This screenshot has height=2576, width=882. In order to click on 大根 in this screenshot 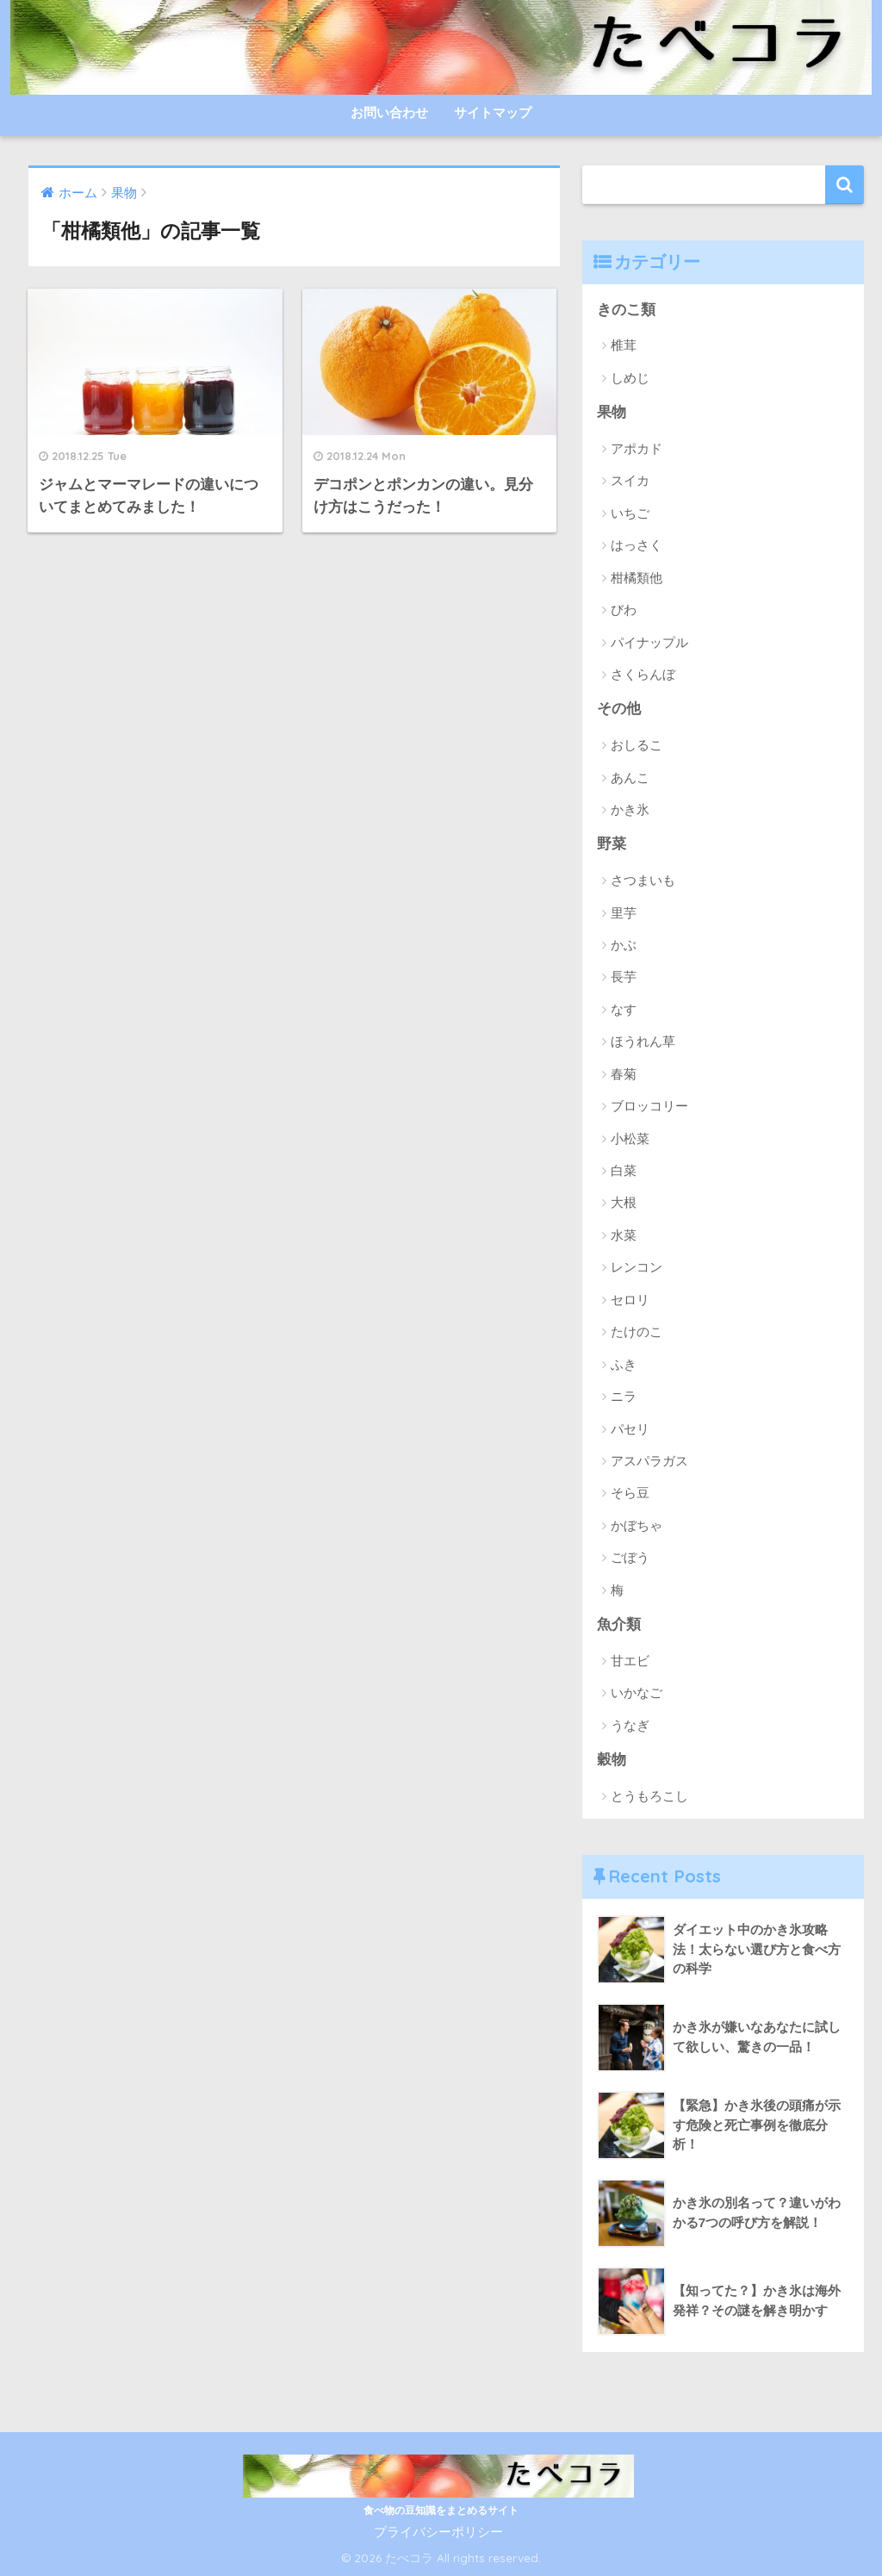, I will do `click(624, 1202)`.